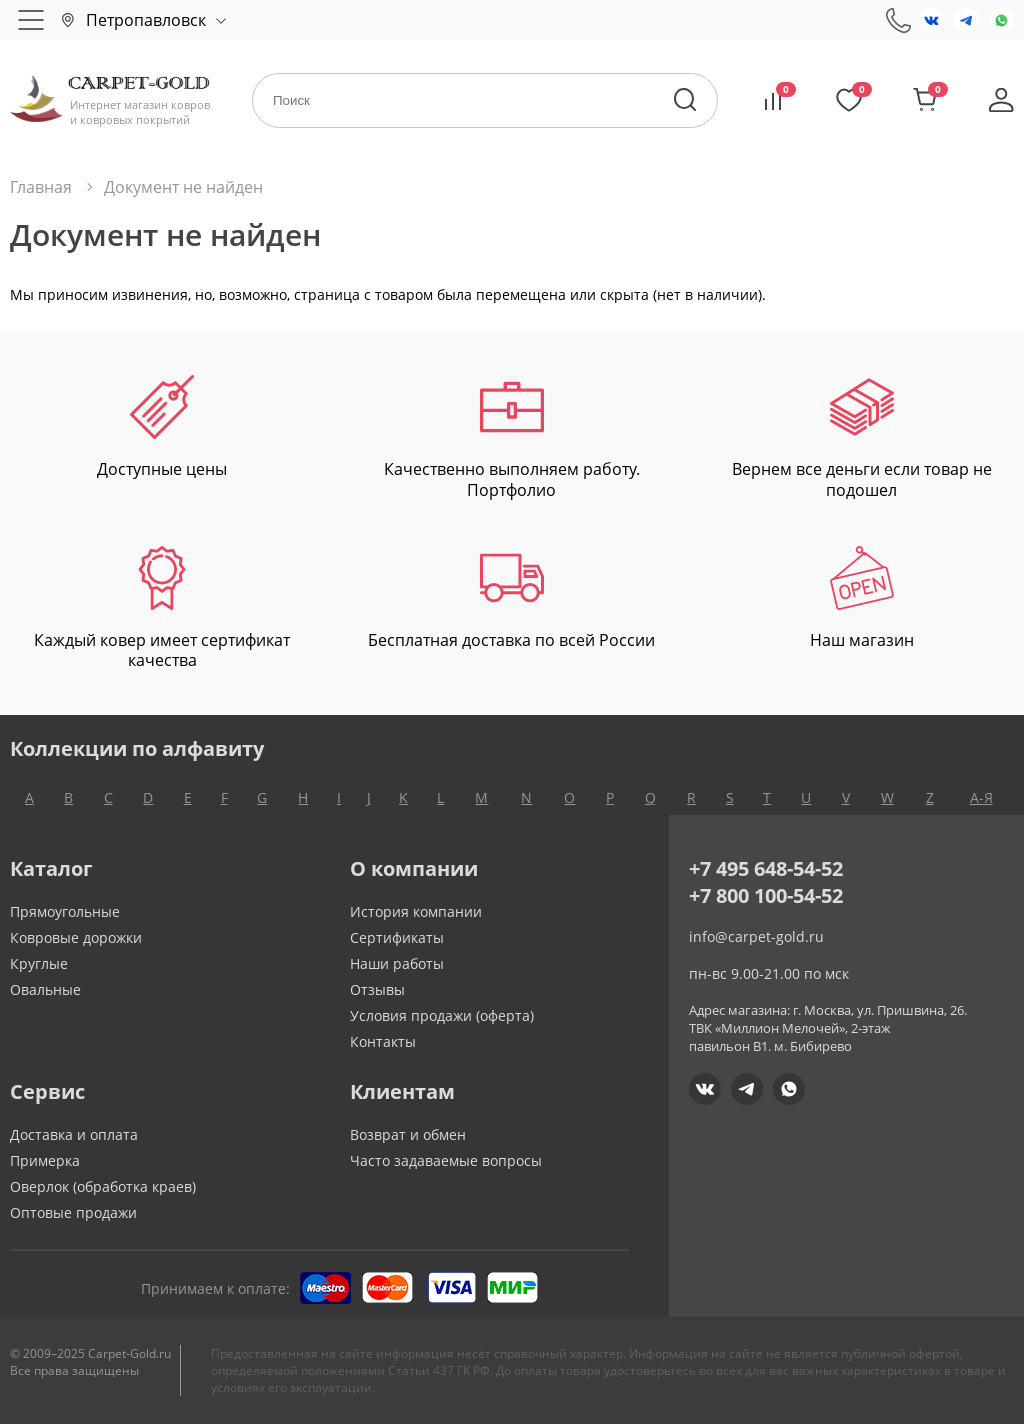 This screenshot has width=1024, height=1424. Describe the element at coordinates (756, 936) in the screenshot. I see `info@carpet-gold.ru` at that location.